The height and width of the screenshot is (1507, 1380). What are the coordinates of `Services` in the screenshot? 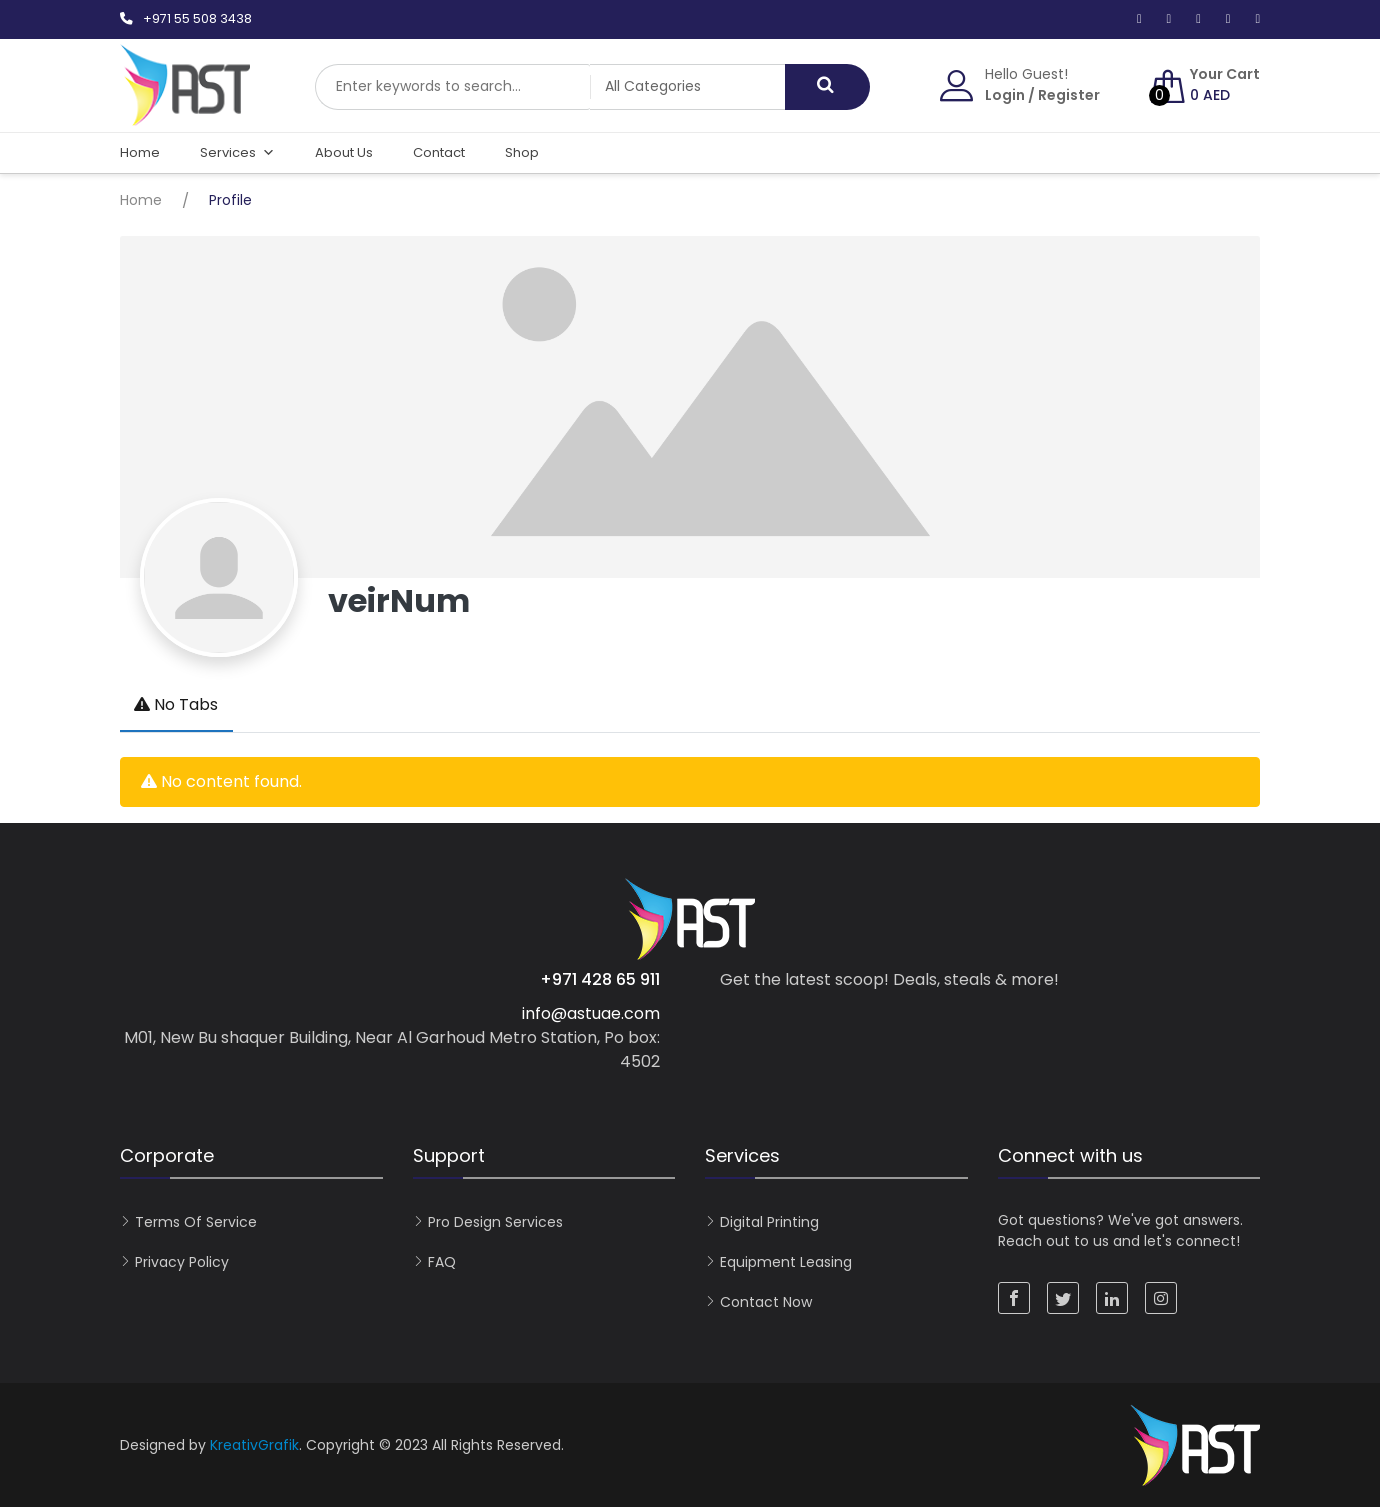 It's located at (237, 153).